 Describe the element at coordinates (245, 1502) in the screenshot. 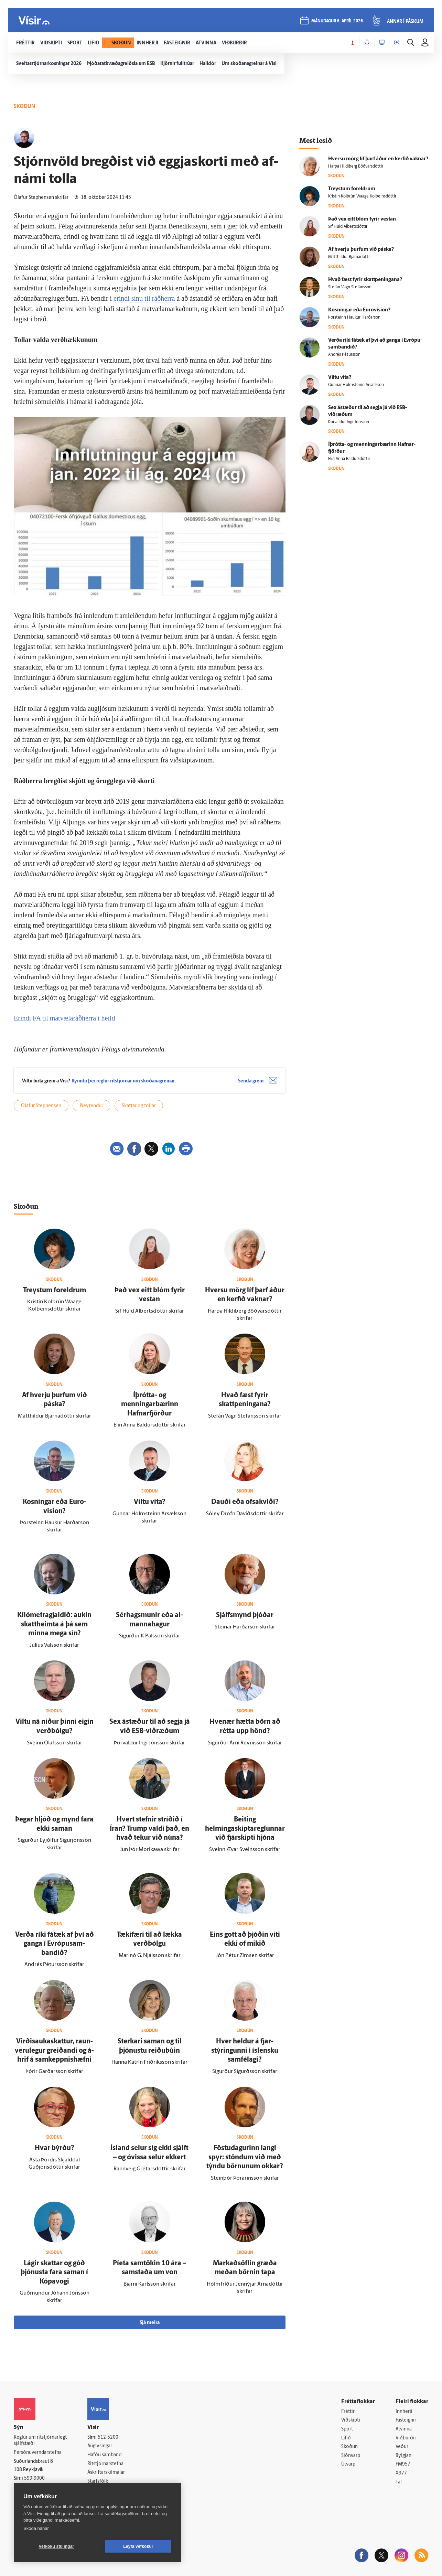

I see `Dauði eða ofsakvíði?` at that location.